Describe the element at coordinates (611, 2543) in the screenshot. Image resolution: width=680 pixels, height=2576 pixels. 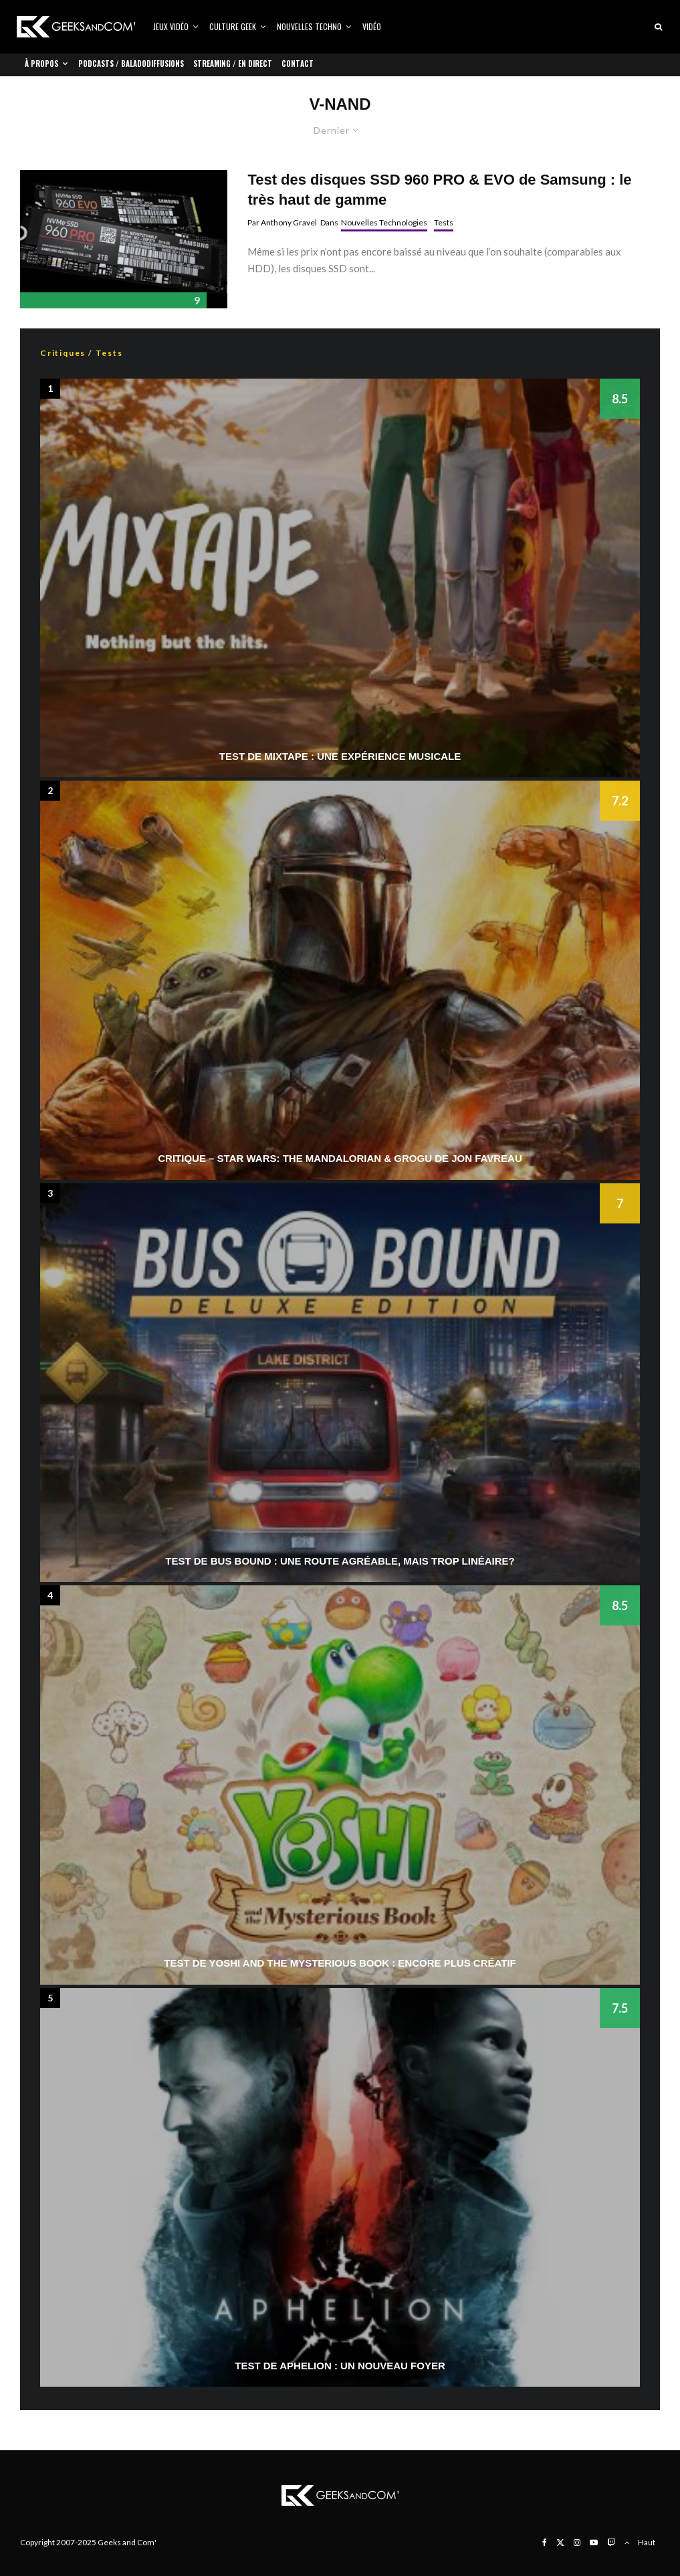
I see `[Twitch]` at that location.